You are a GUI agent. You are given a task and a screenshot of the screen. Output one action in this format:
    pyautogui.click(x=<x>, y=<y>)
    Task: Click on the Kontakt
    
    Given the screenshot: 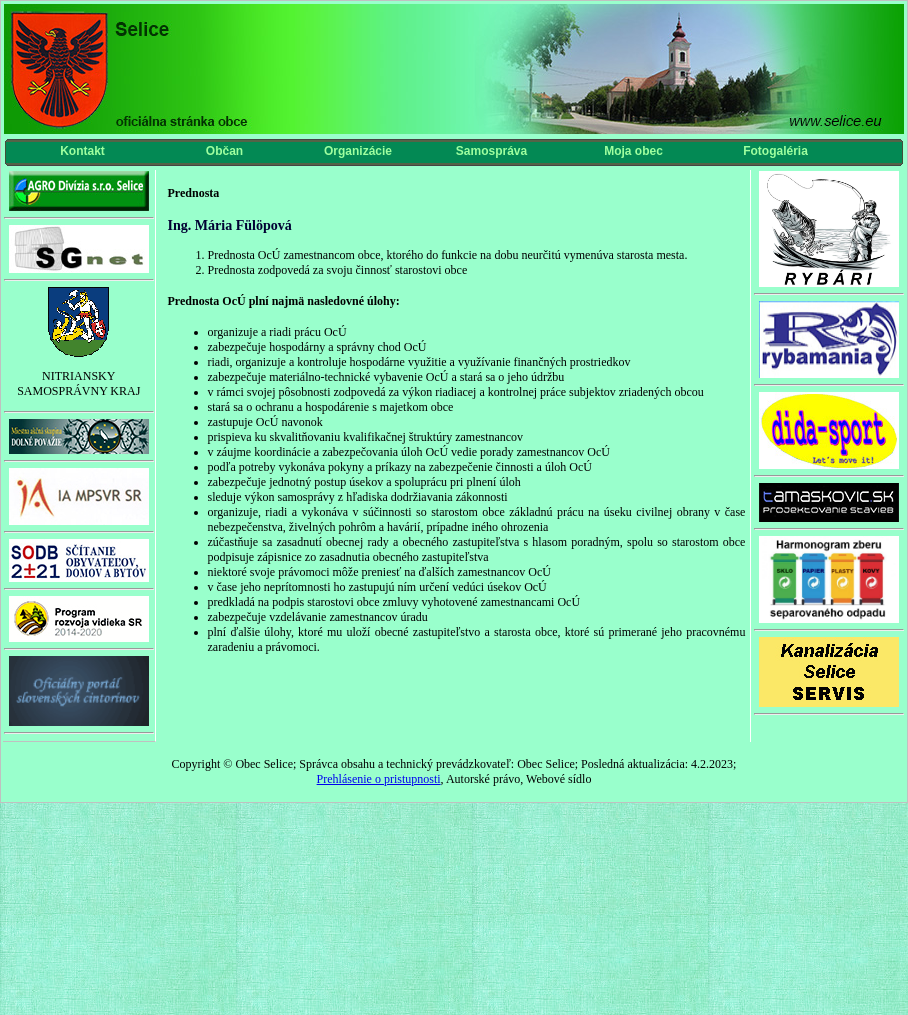 What is the action you would take?
    pyautogui.click(x=82, y=151)
    